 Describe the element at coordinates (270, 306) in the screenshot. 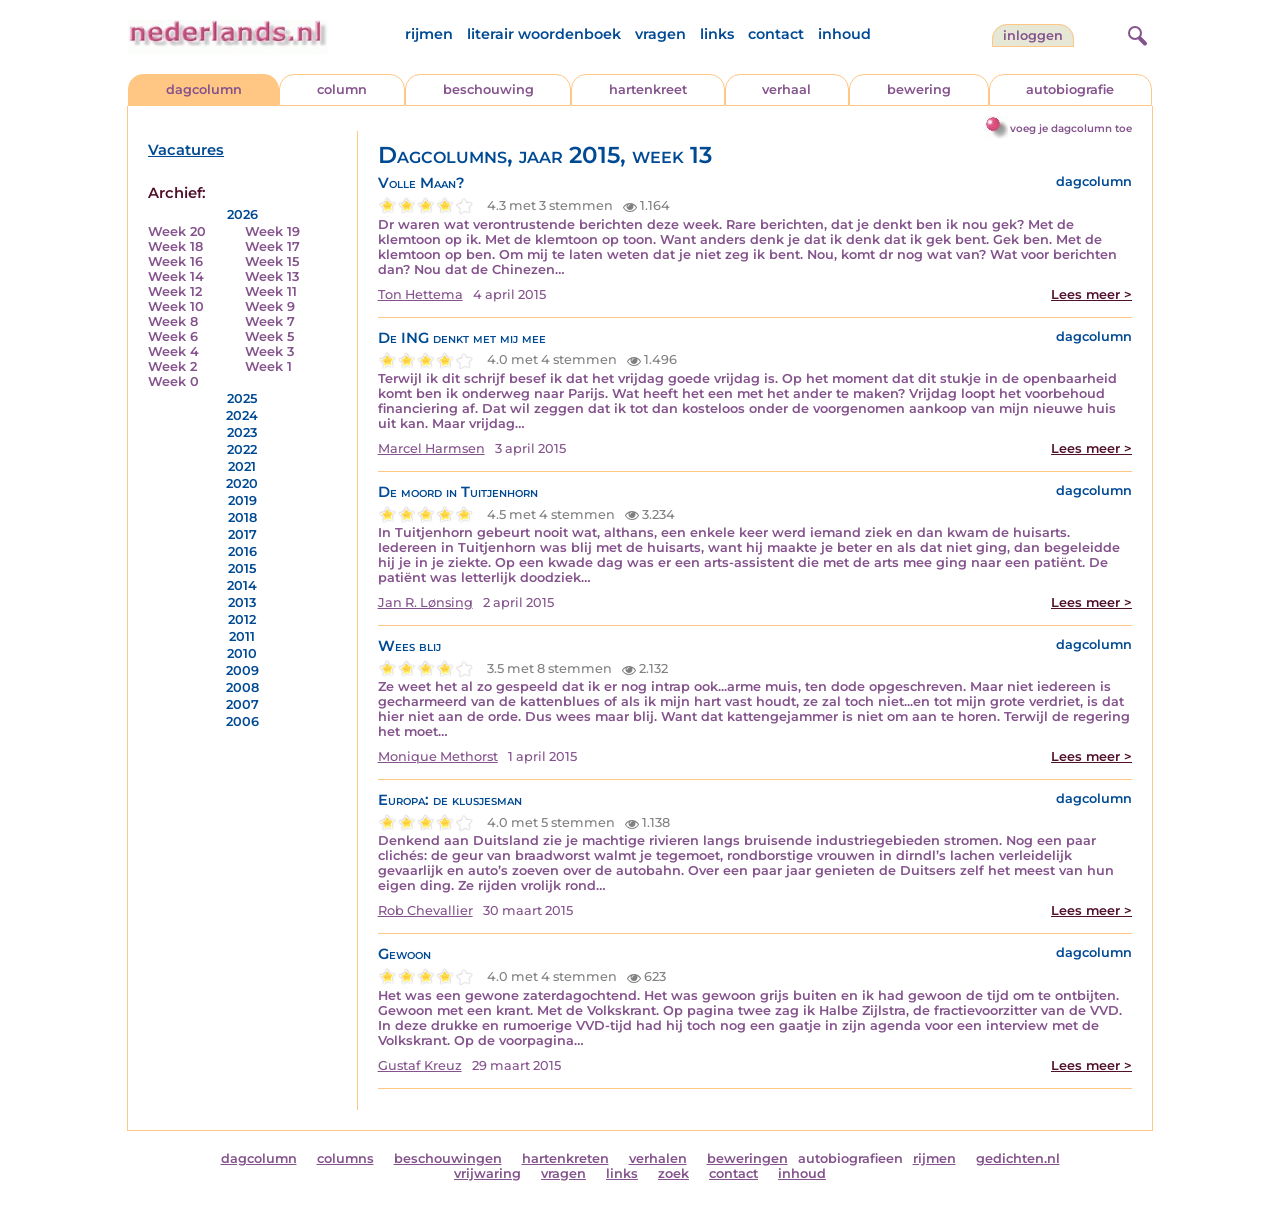

I see `Week 9` at that location.